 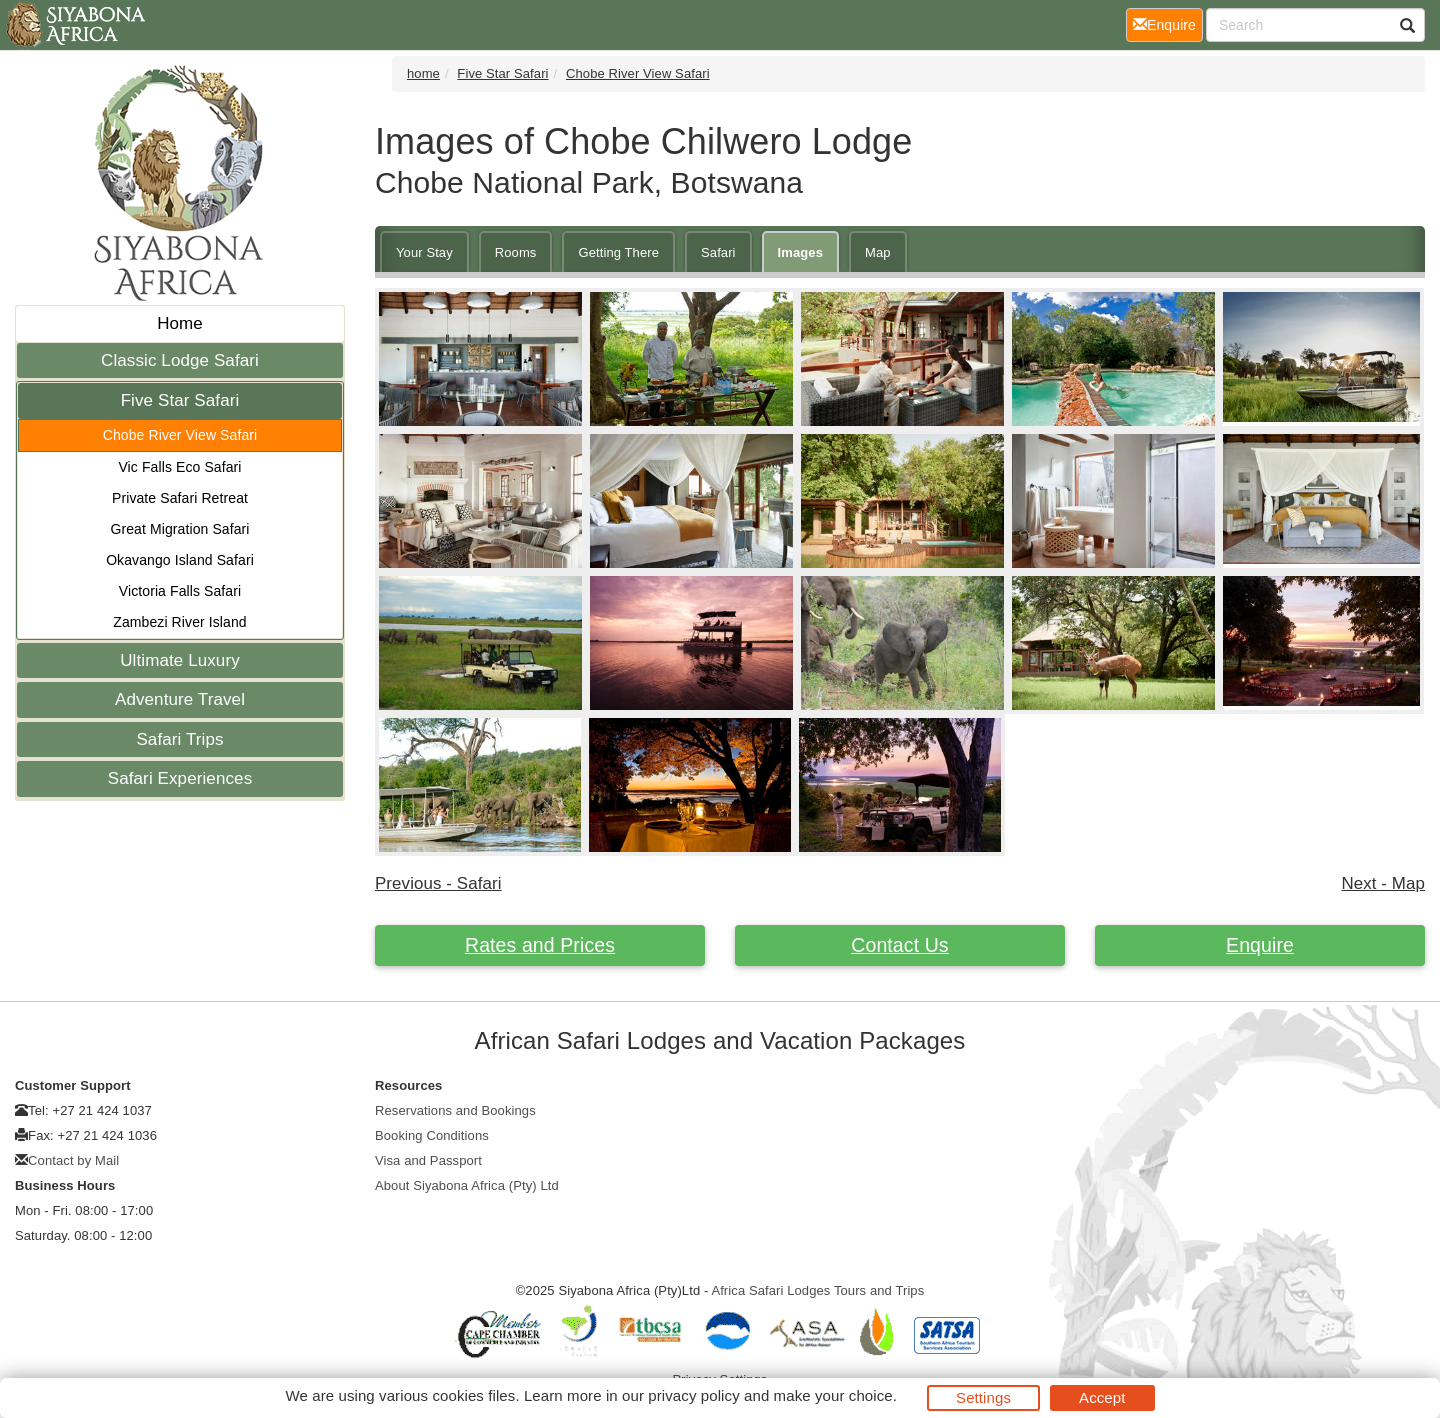 I want to click on Five Star Safari, so click(x=180, y=400).